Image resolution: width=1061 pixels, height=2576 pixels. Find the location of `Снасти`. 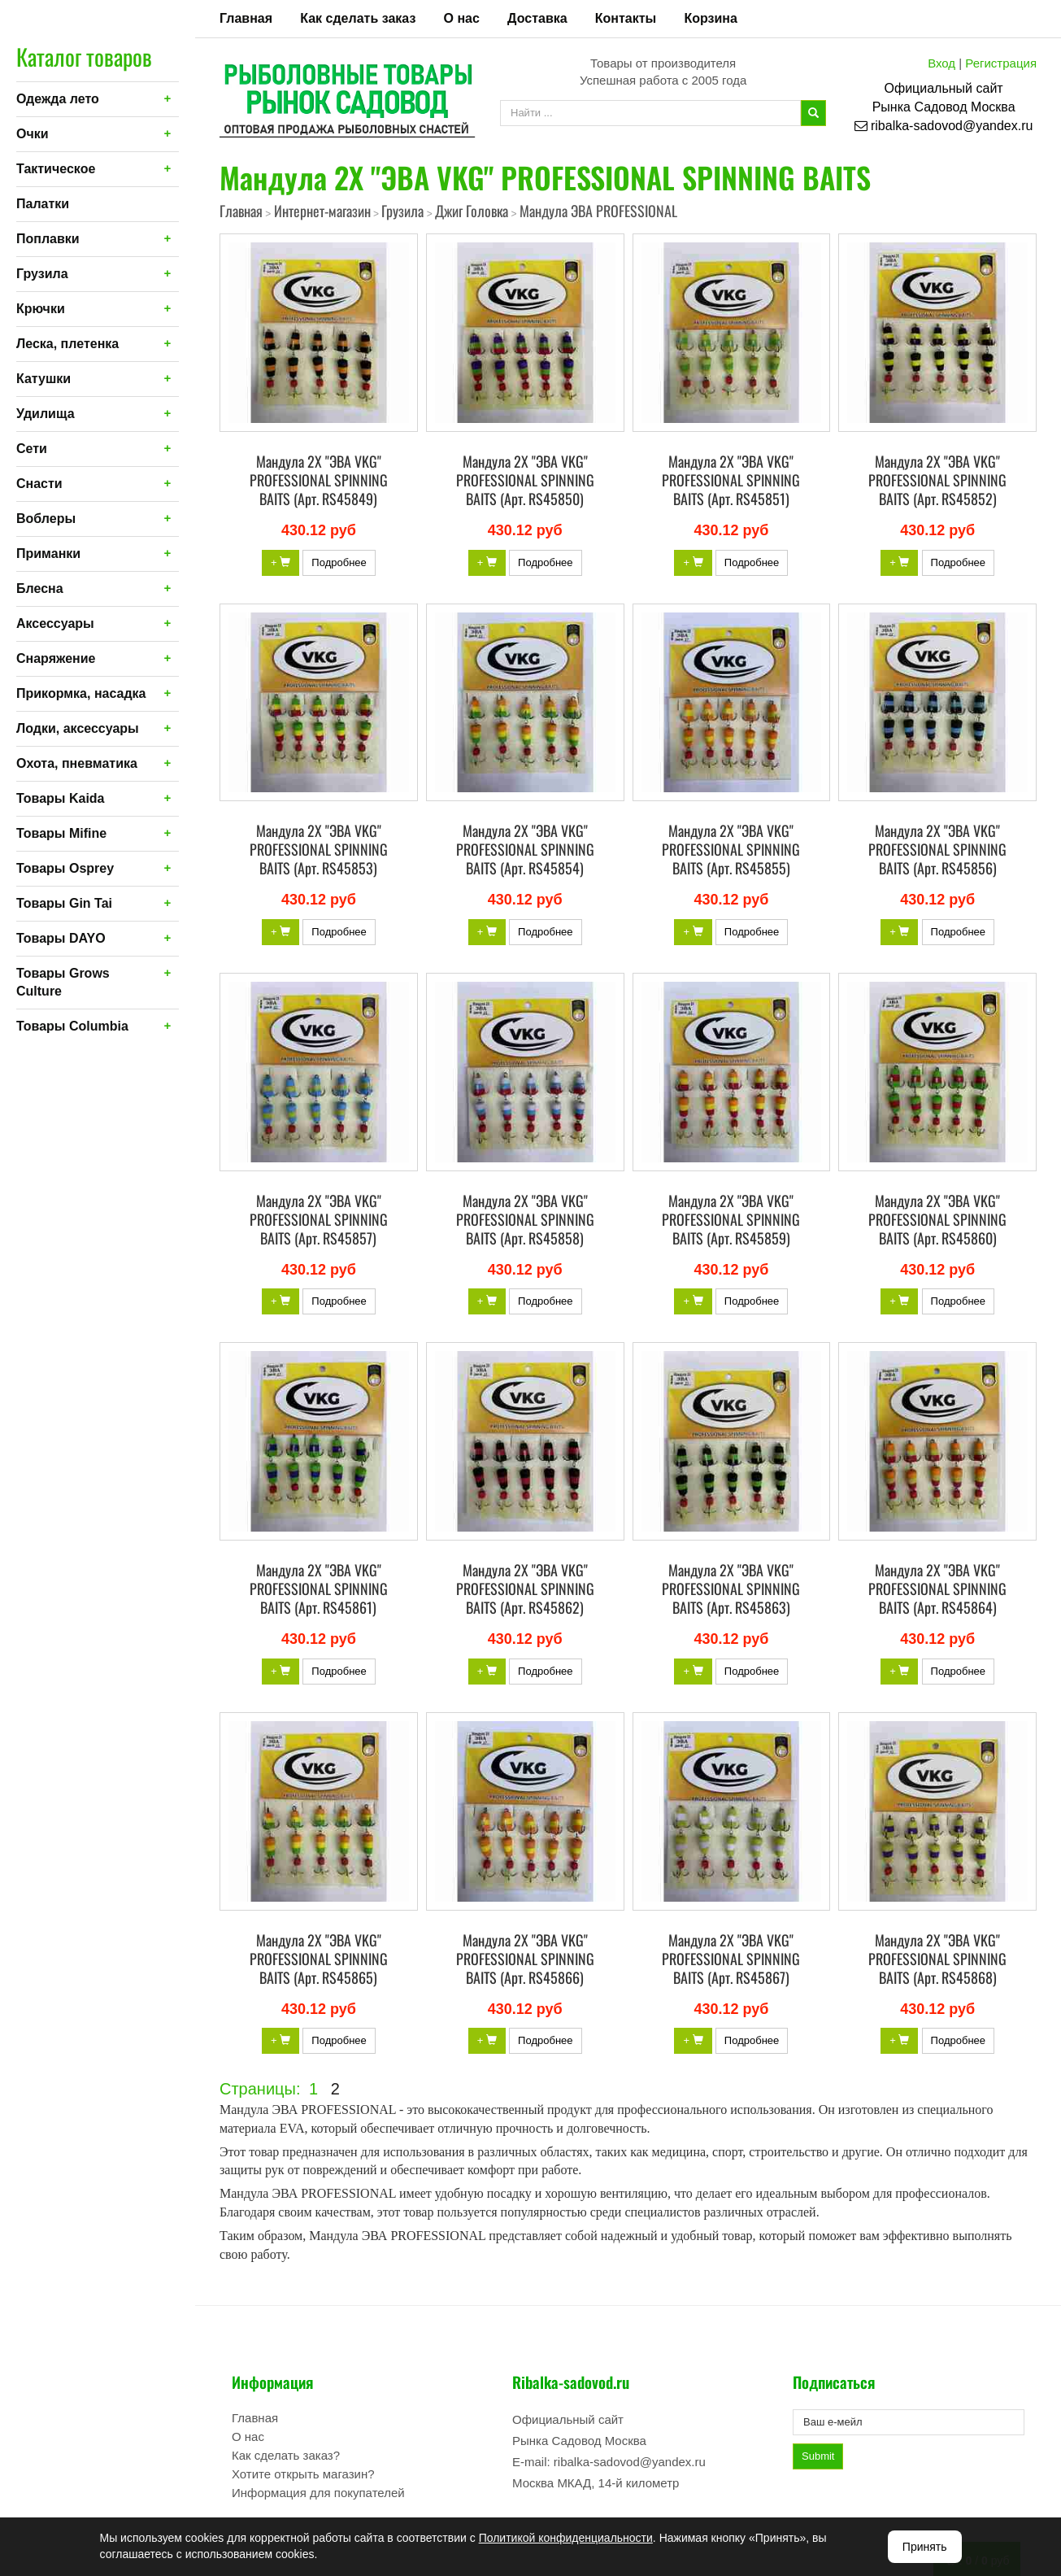

Снасти is located at coordinates (39, 483).